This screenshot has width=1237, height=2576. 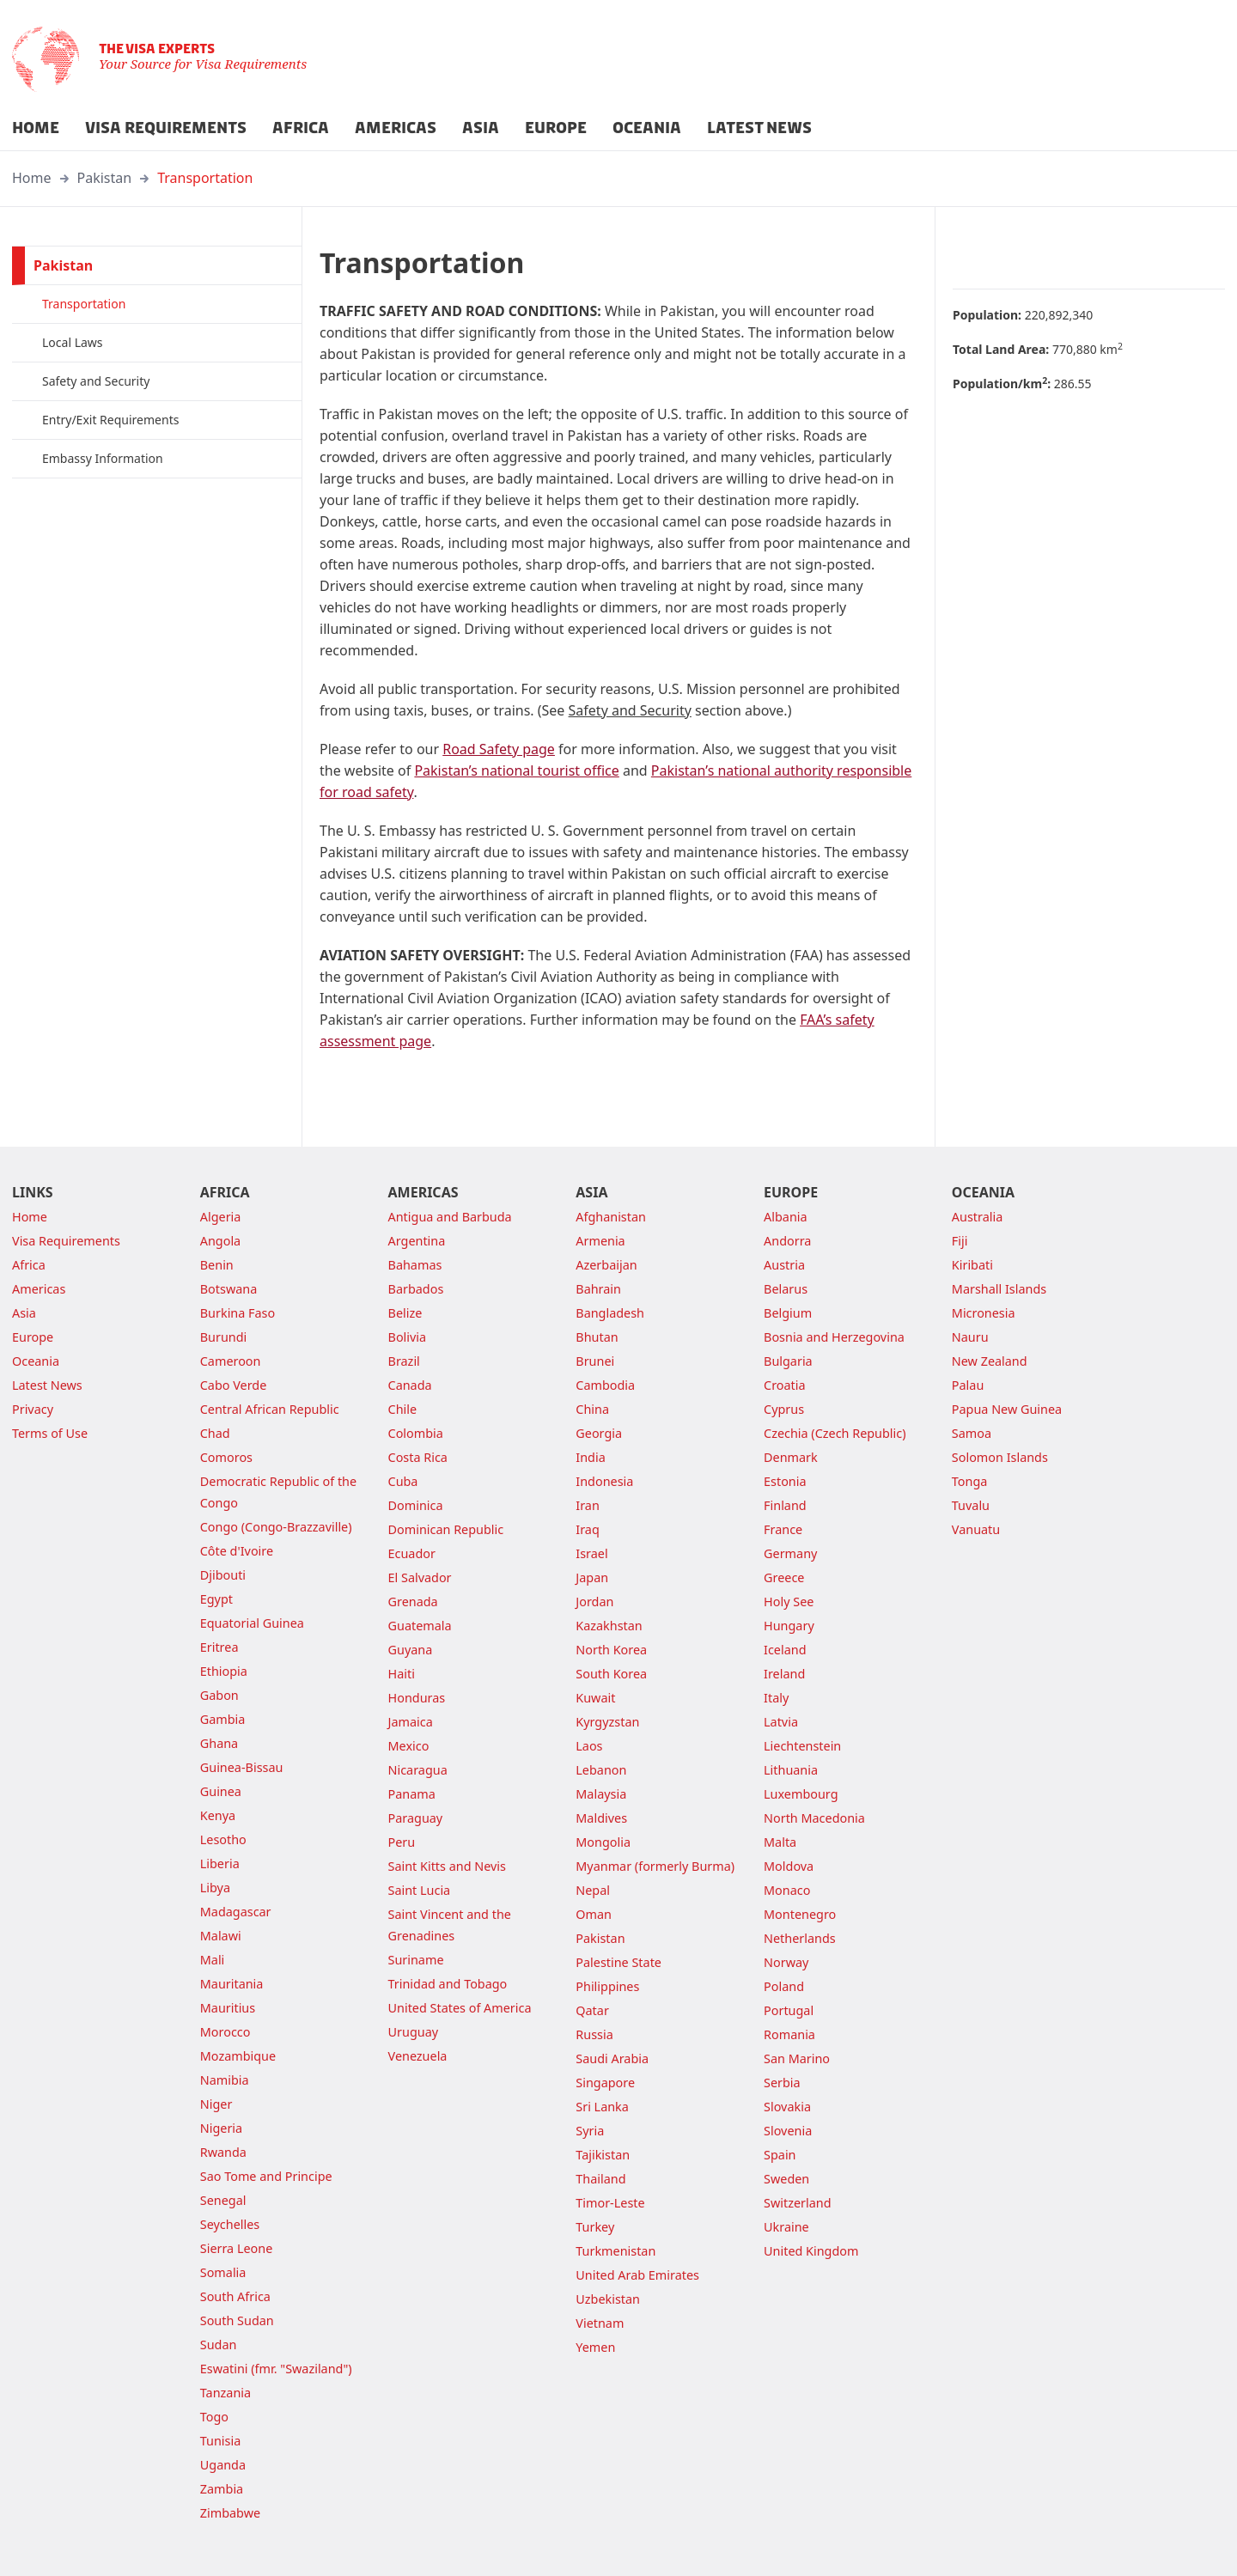 What do you see at coordinates (610, 1313) in the screenshot?
I see `Bangladesh` at bounding box center [610, 1313].